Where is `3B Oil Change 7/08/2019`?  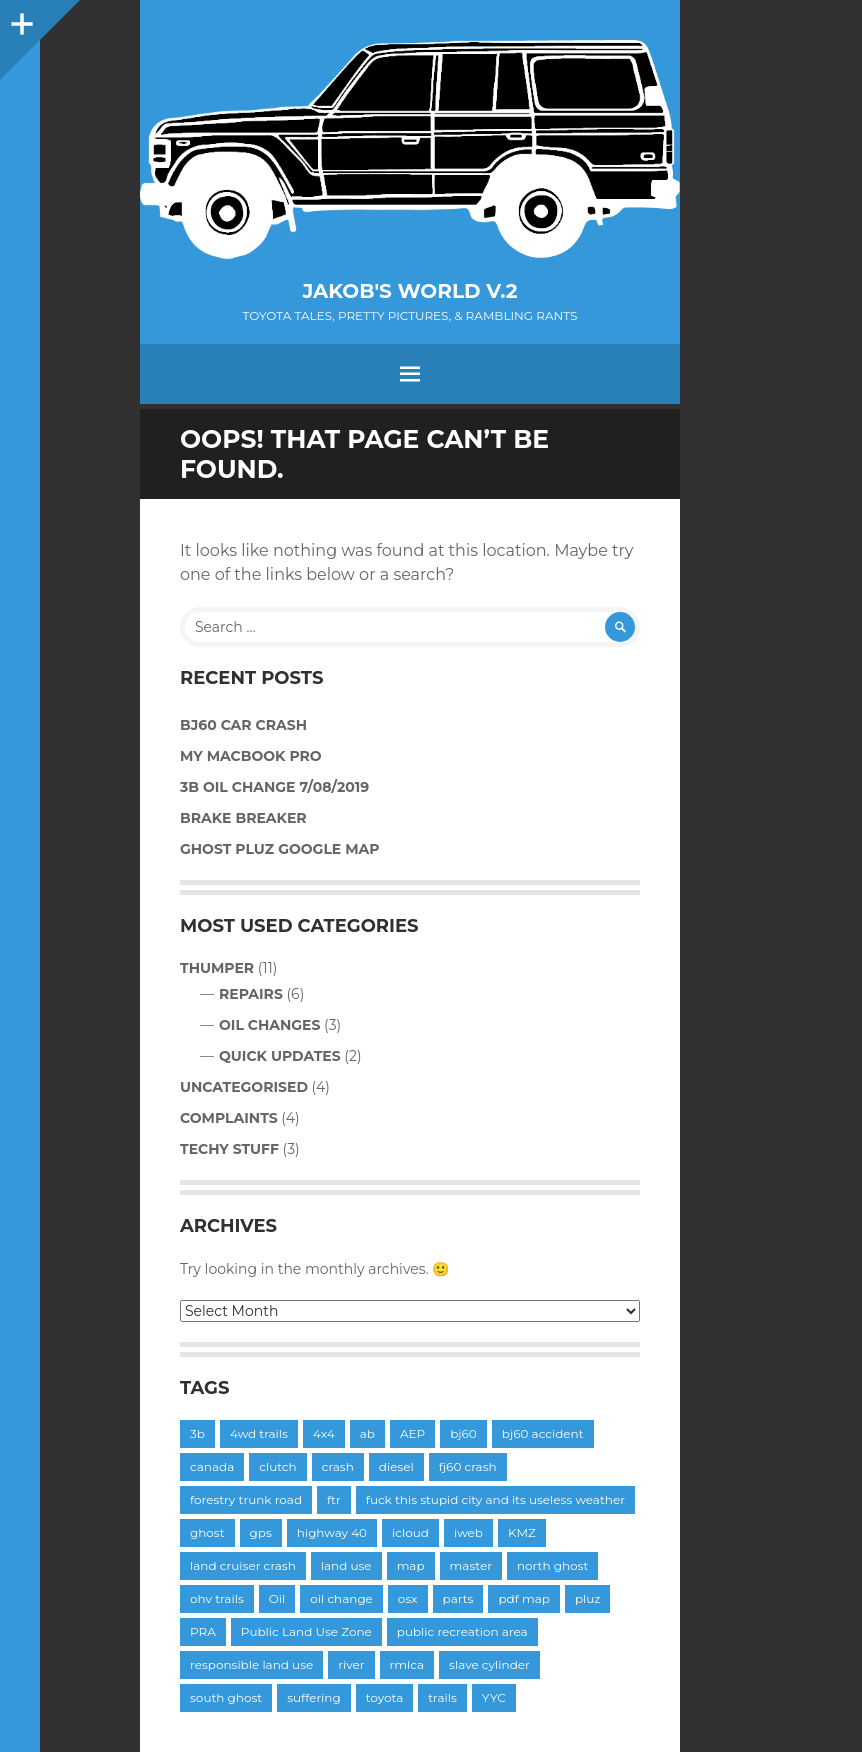
3B Oil Change 7/08/2019 is located at coordinates (274, 787).